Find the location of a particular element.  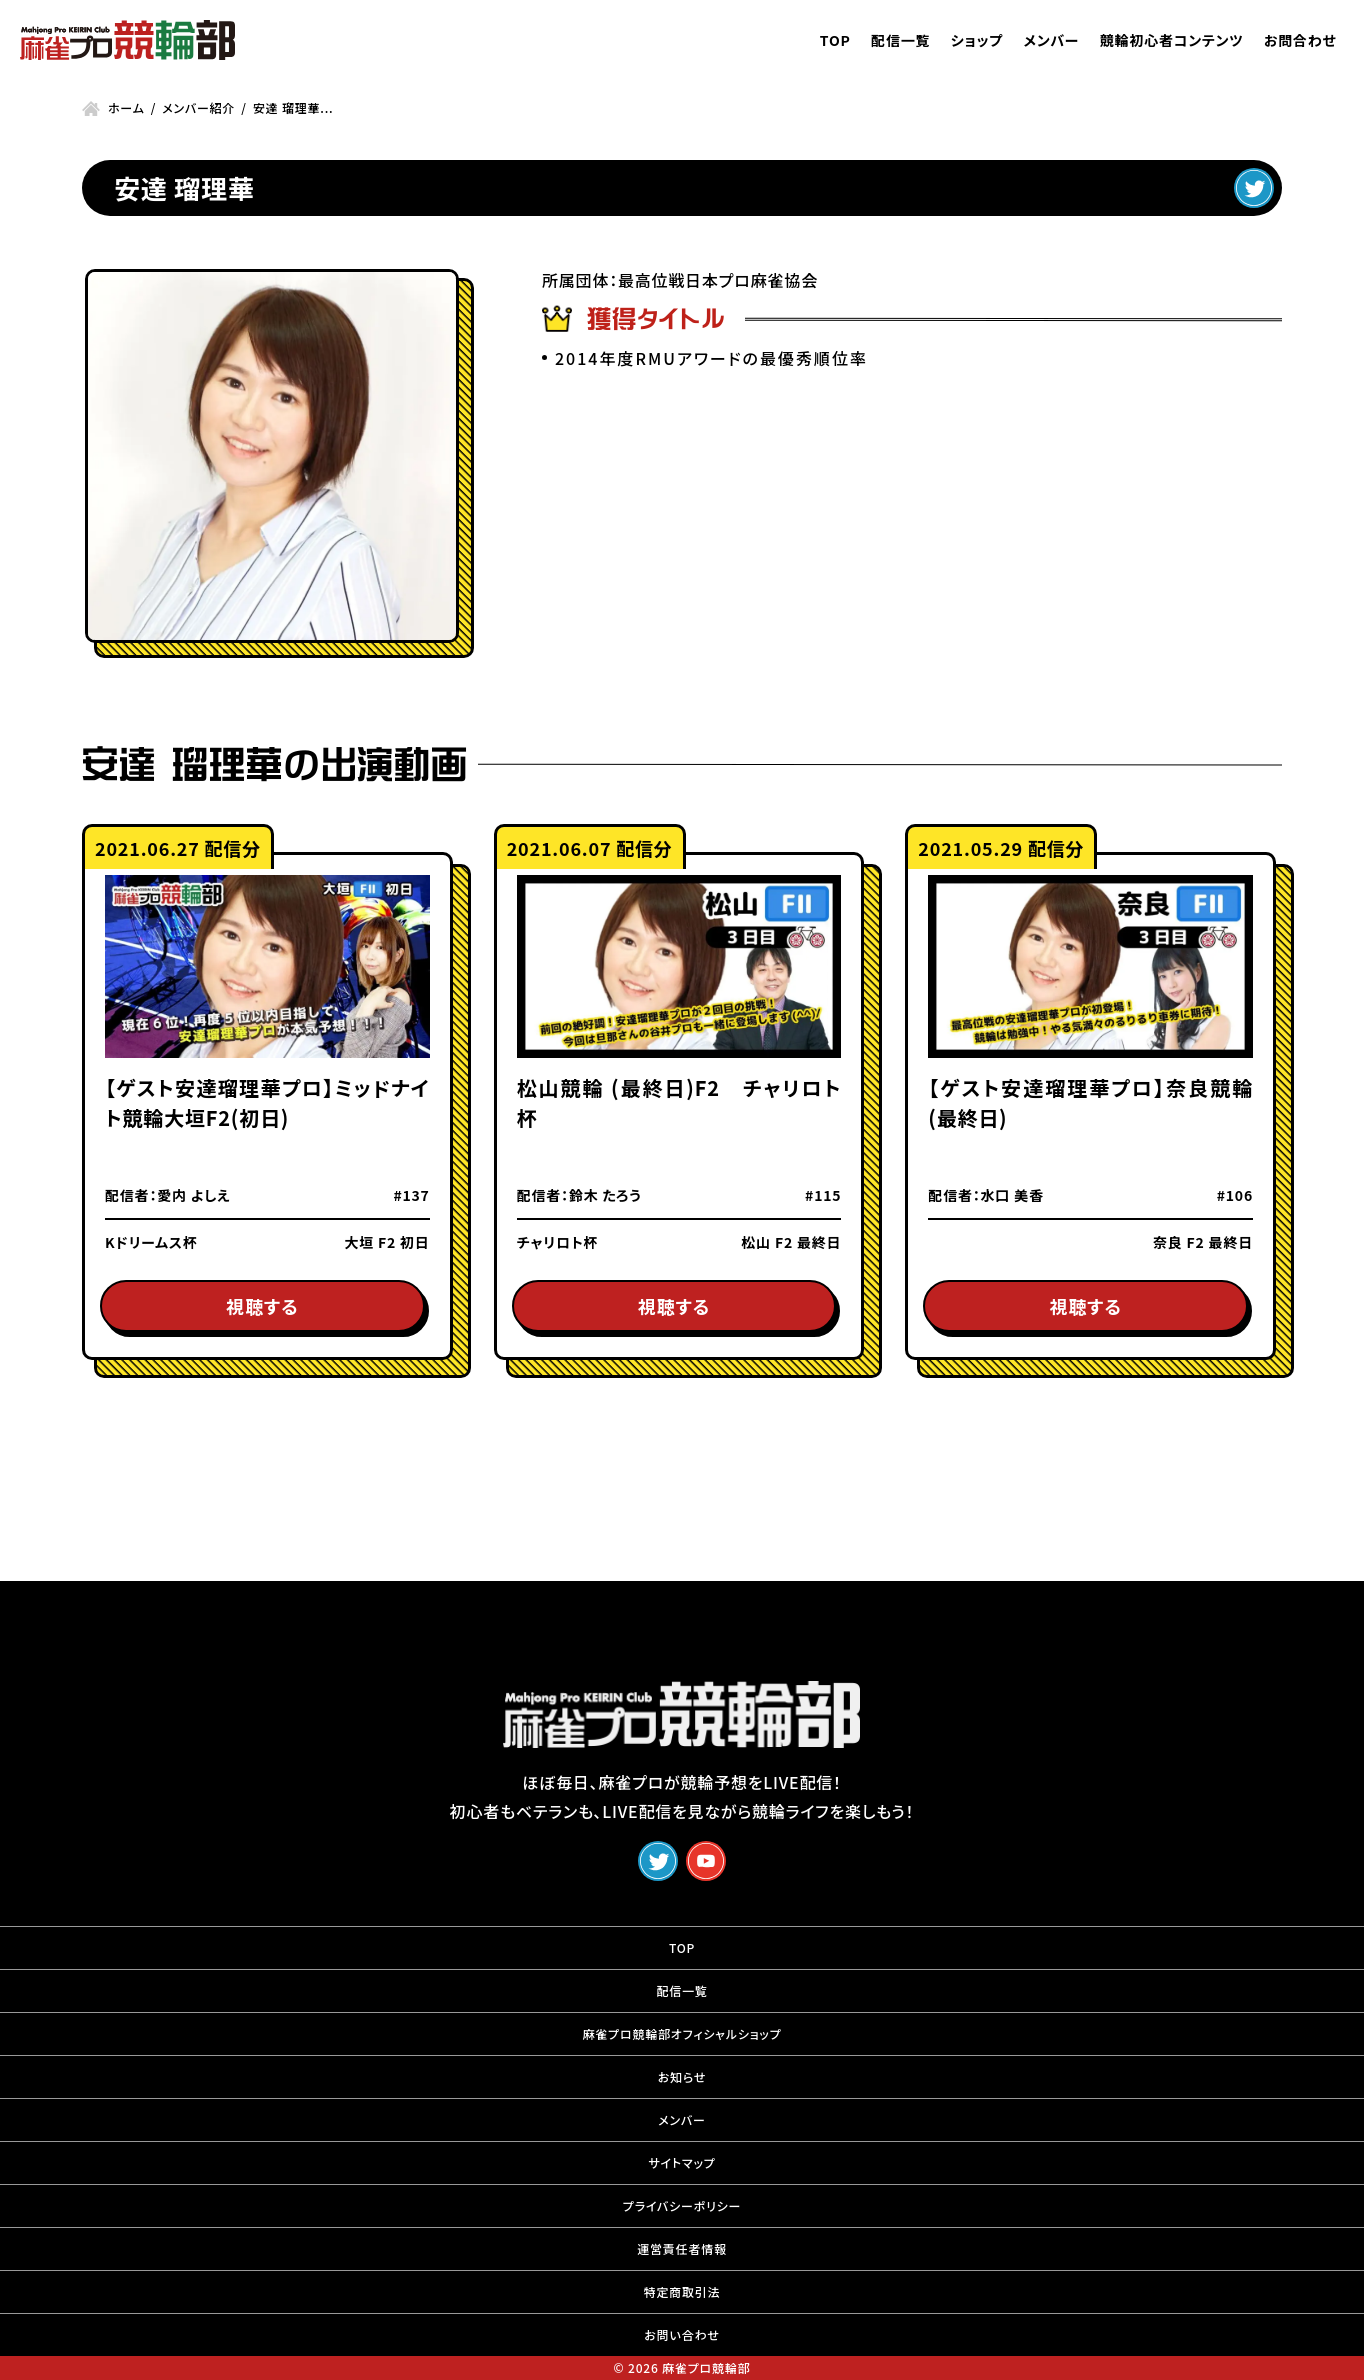

TOP is located at coordinates (835, 40).